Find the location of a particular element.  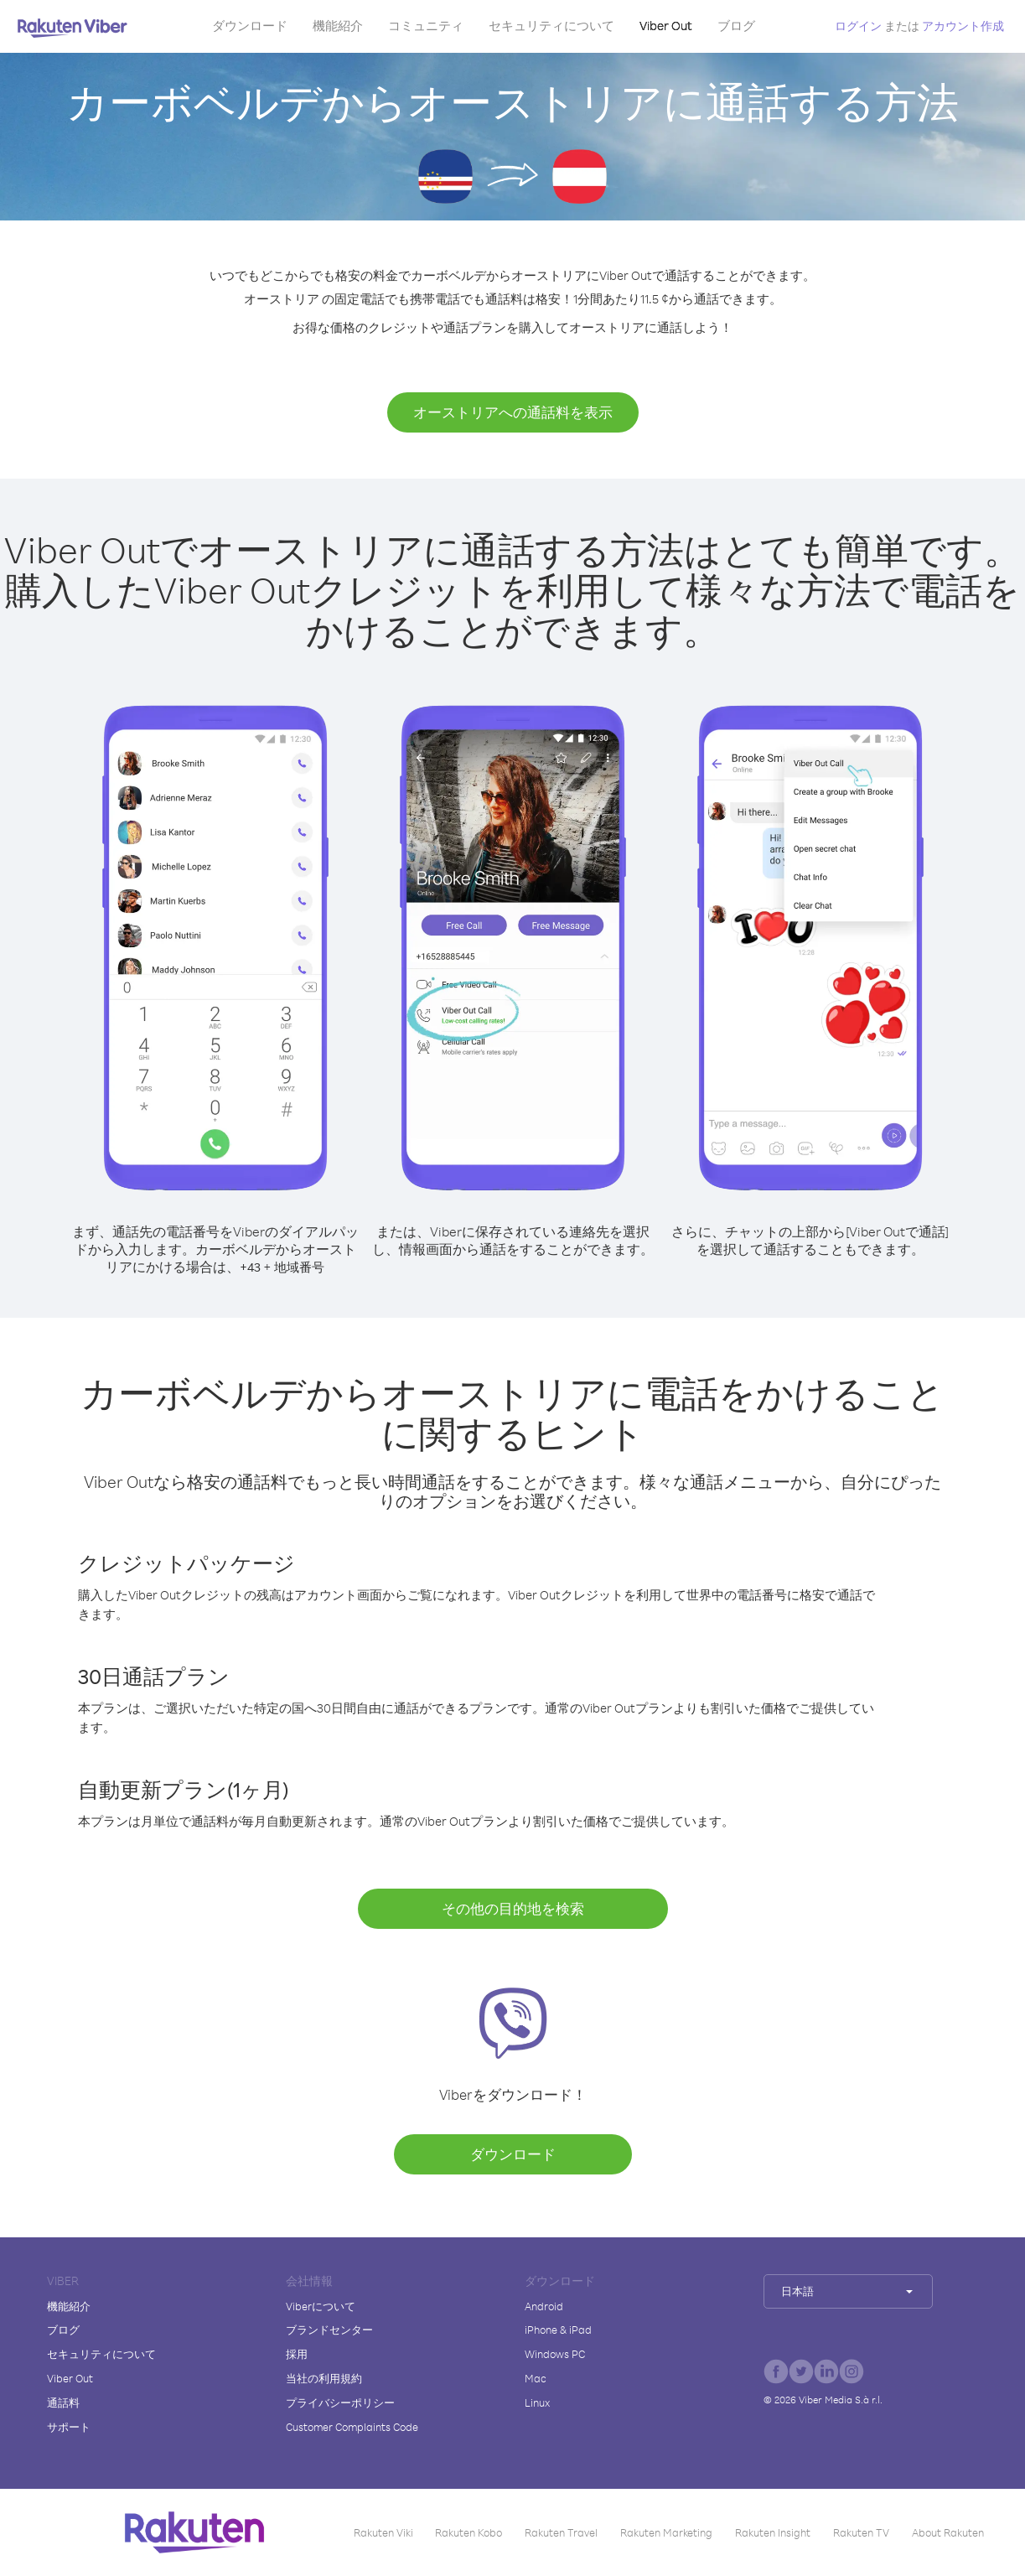

アカウント作成 is located at coordinates (963, 25).